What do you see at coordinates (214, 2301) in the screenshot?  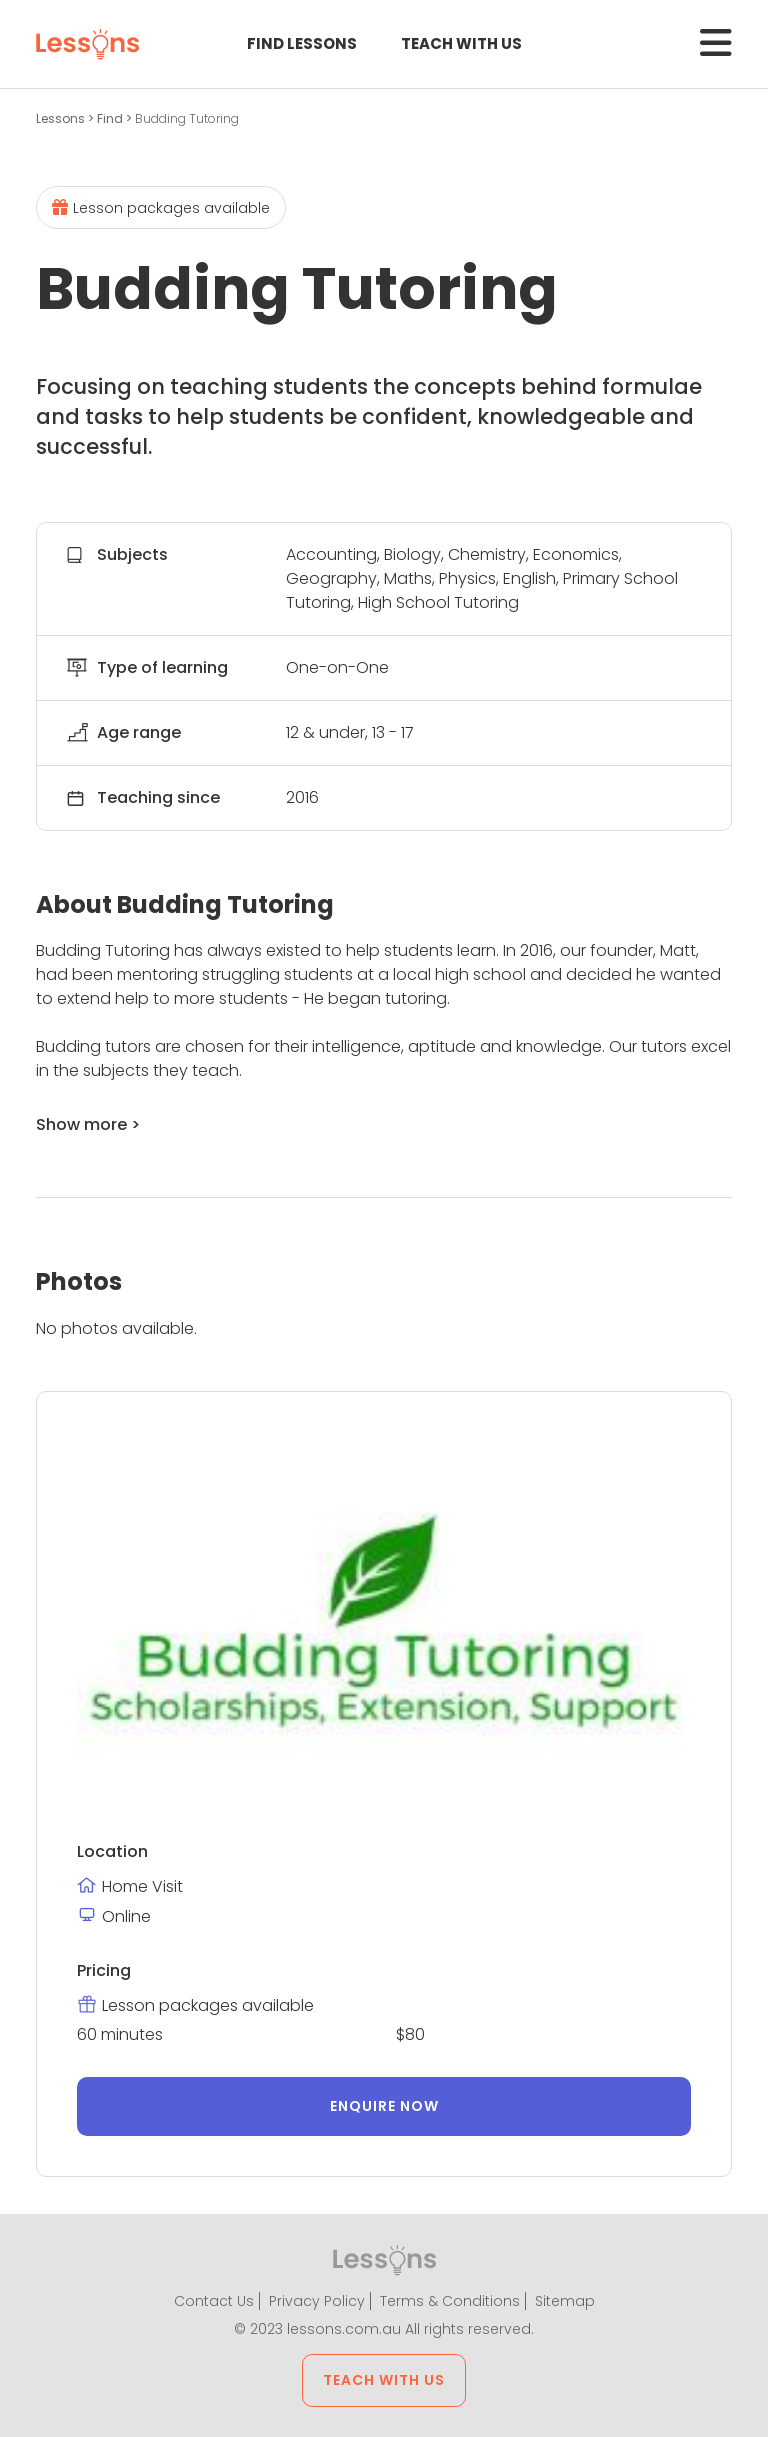 I see `Contact Us` at bounding box center [214, 2301].